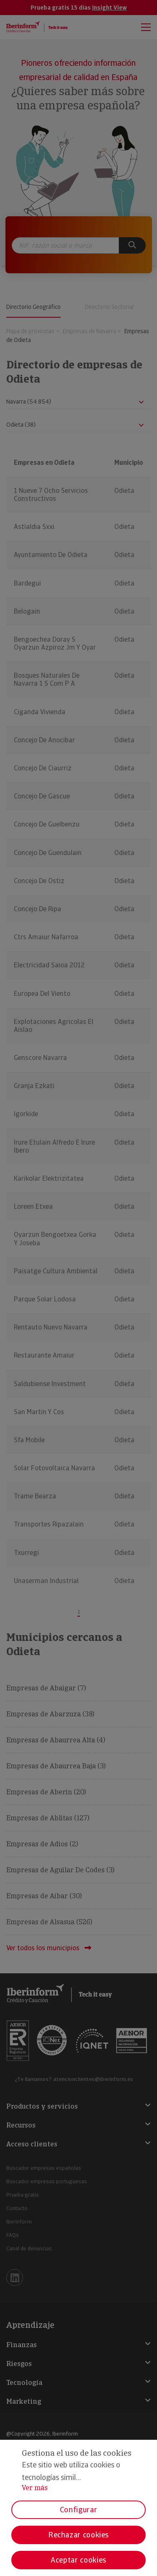 The width and height of the screenshot is (157, 2576). What do you see at coordinates (78, 2509) in the screenshot?
I see `Configurar` at bounding box center [78, 2509].